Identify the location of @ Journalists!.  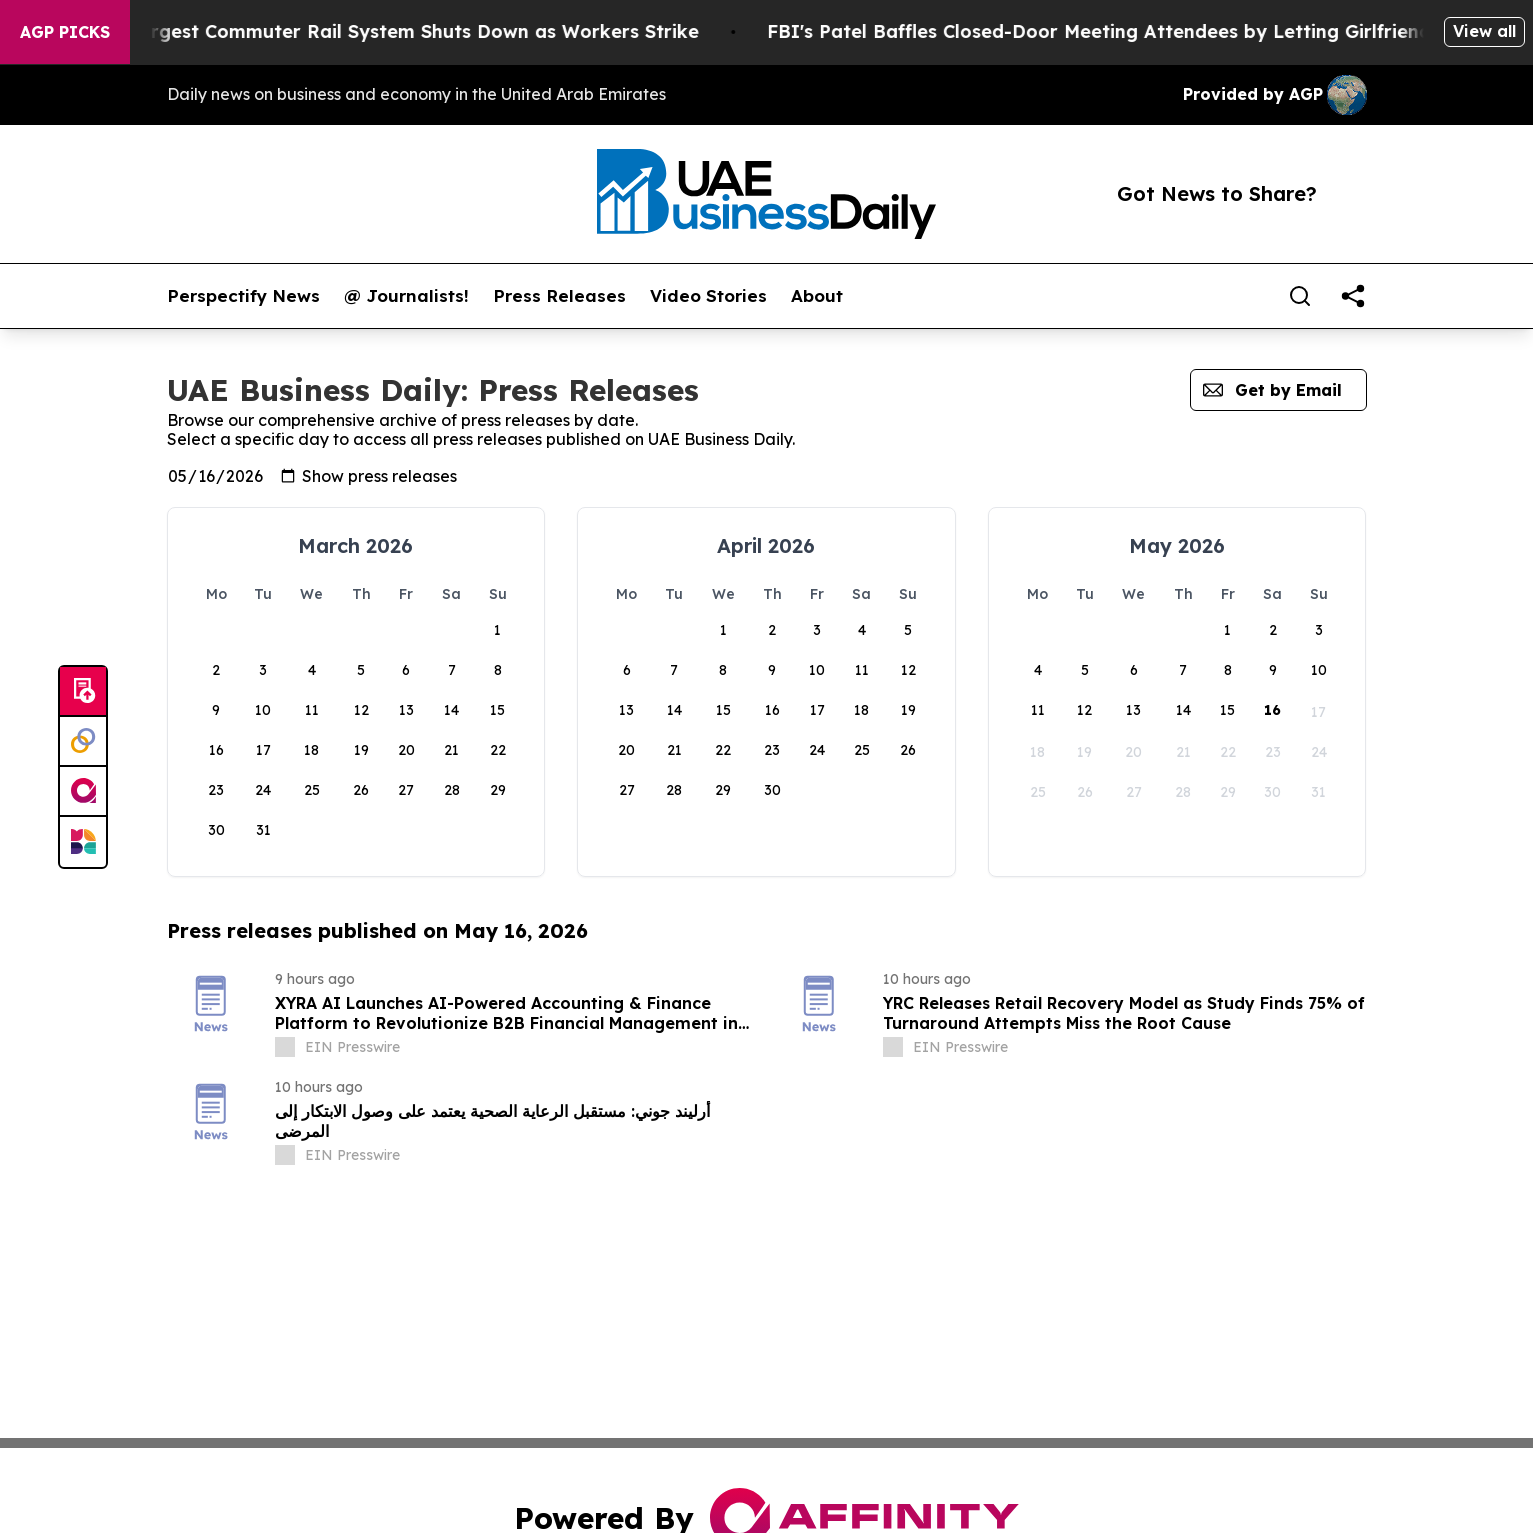
(406, 296).